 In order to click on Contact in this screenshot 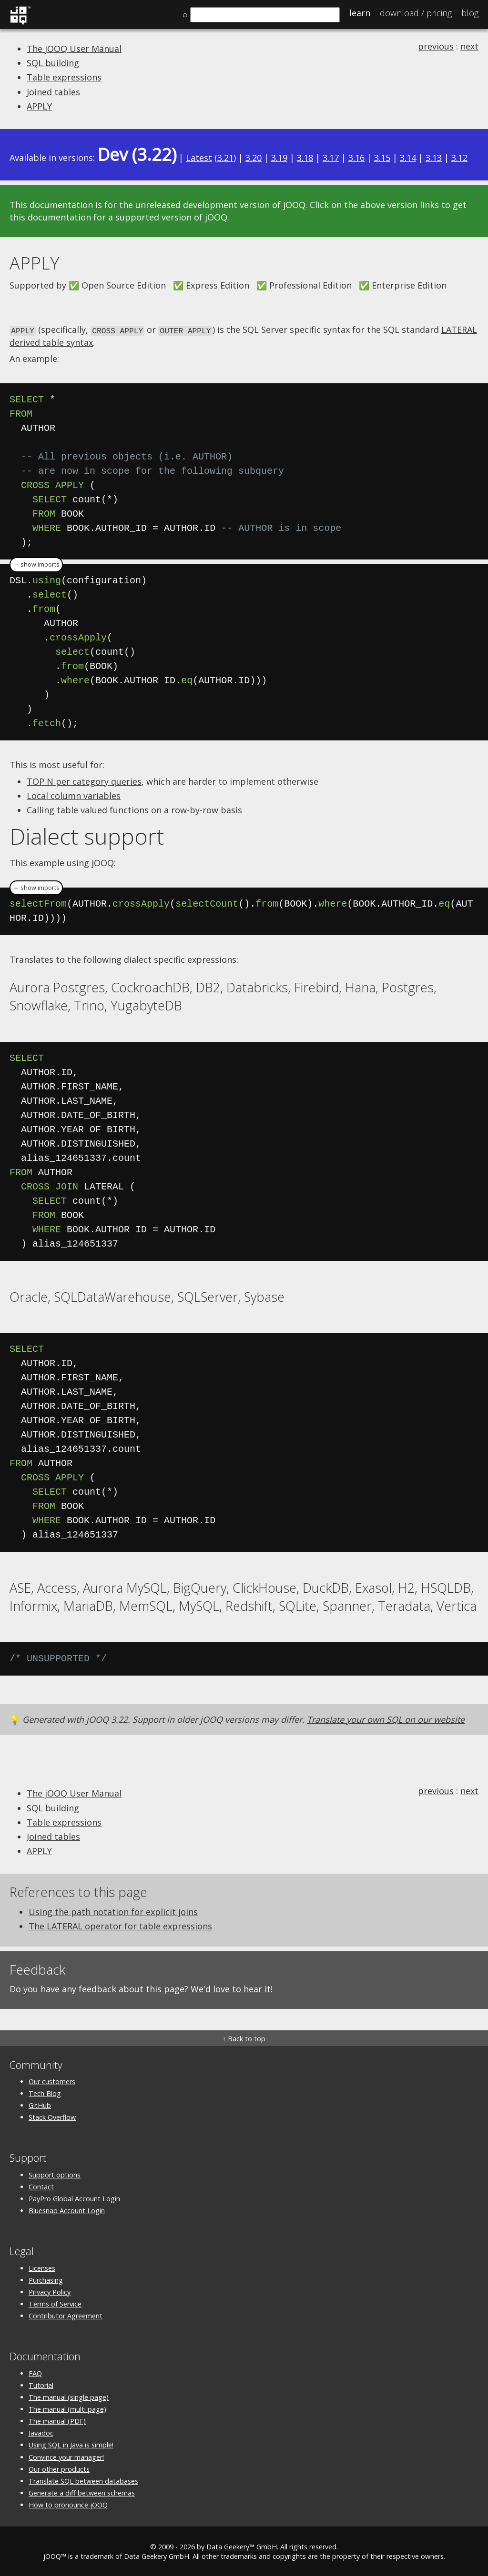, I will do `click(41, 2185)`.